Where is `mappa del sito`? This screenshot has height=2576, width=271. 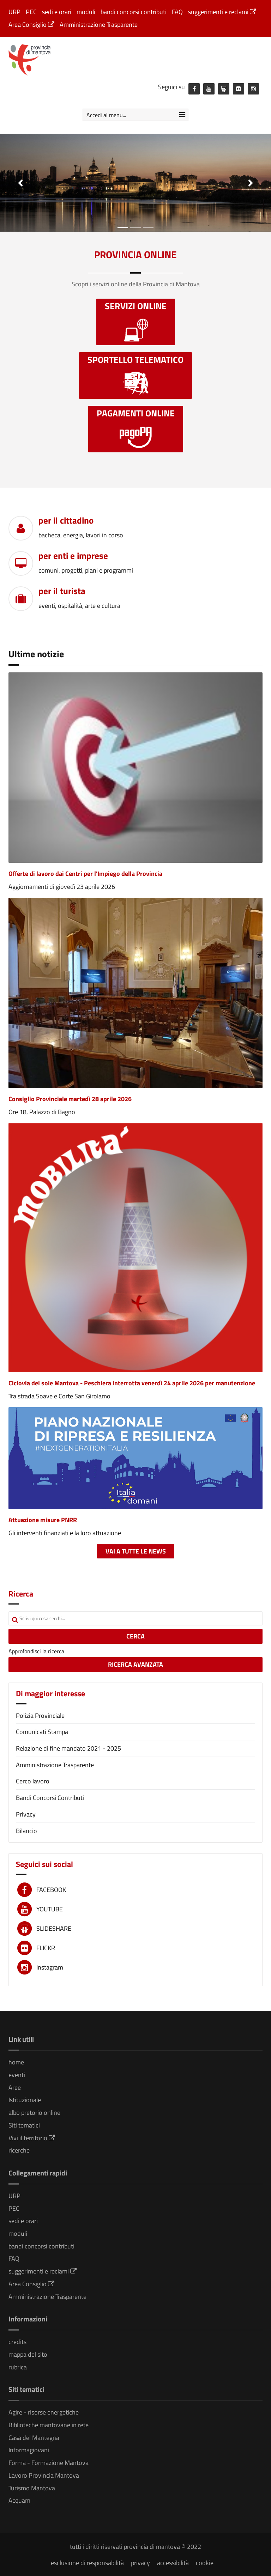
mappa del sito is located at coordinates (27, 2354).